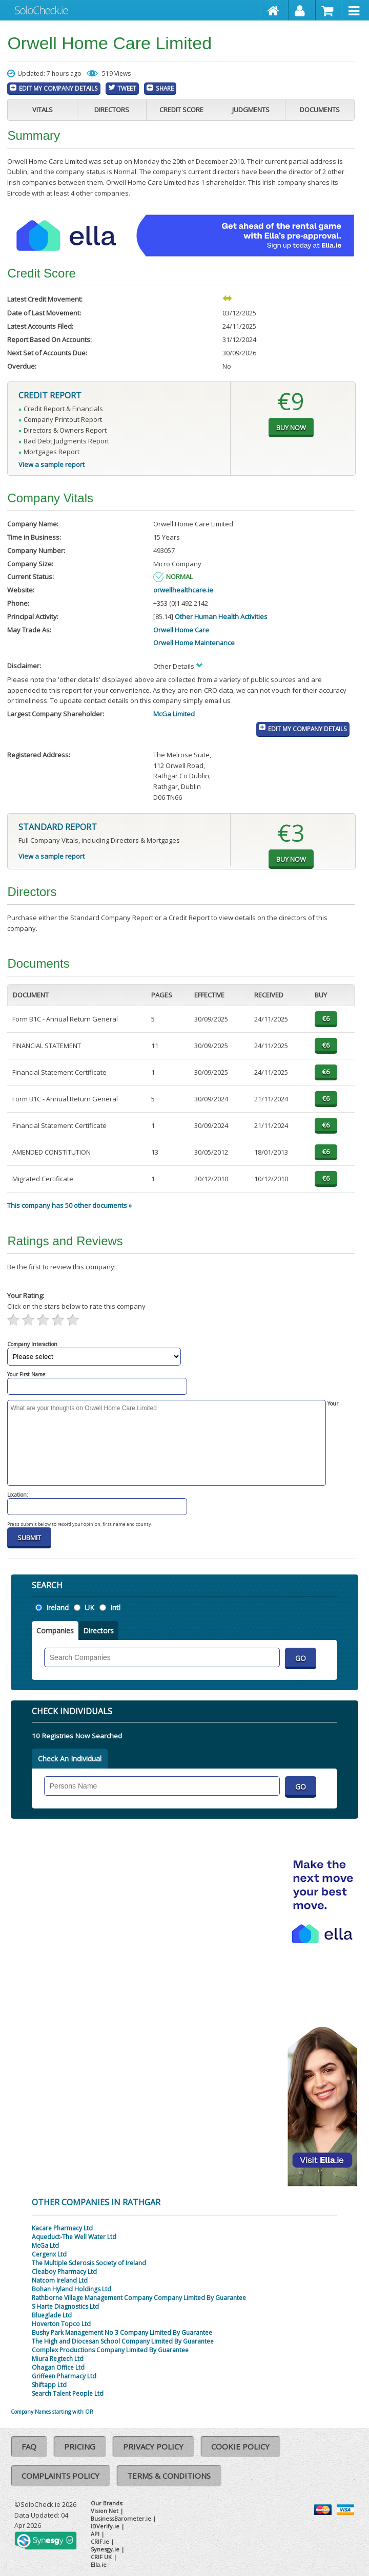 The width and height of the screenshot is (369, 2576). Describe the element at coordinates (126, 88) in the screenshot. I see `Tweet` at that location.